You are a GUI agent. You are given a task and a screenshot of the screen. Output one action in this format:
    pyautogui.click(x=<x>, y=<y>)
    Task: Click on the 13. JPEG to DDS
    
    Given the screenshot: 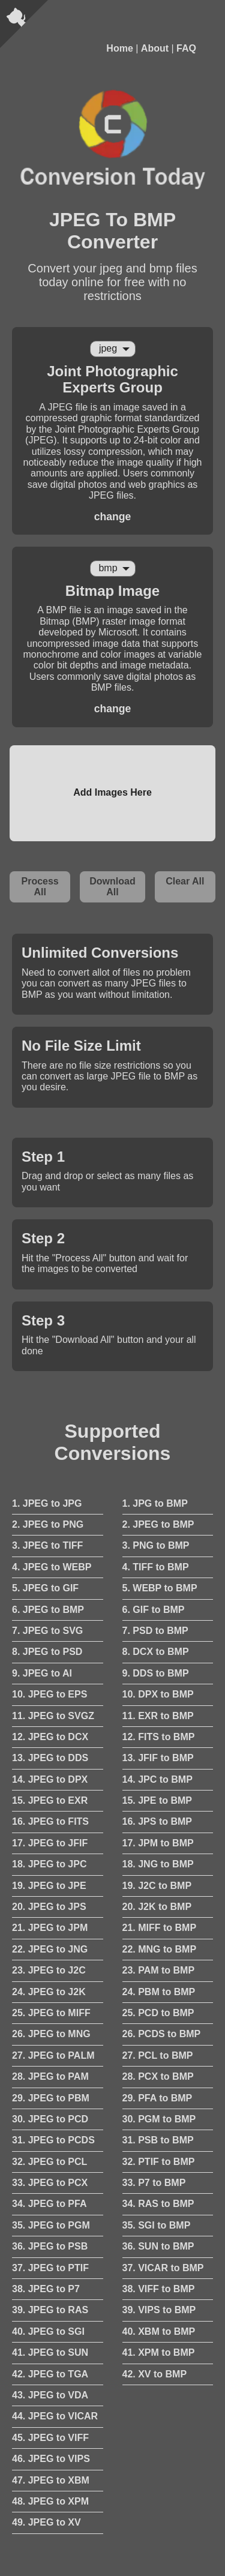 What is the action you would take?
    pyautogui.click(x=50, y=1758)
    